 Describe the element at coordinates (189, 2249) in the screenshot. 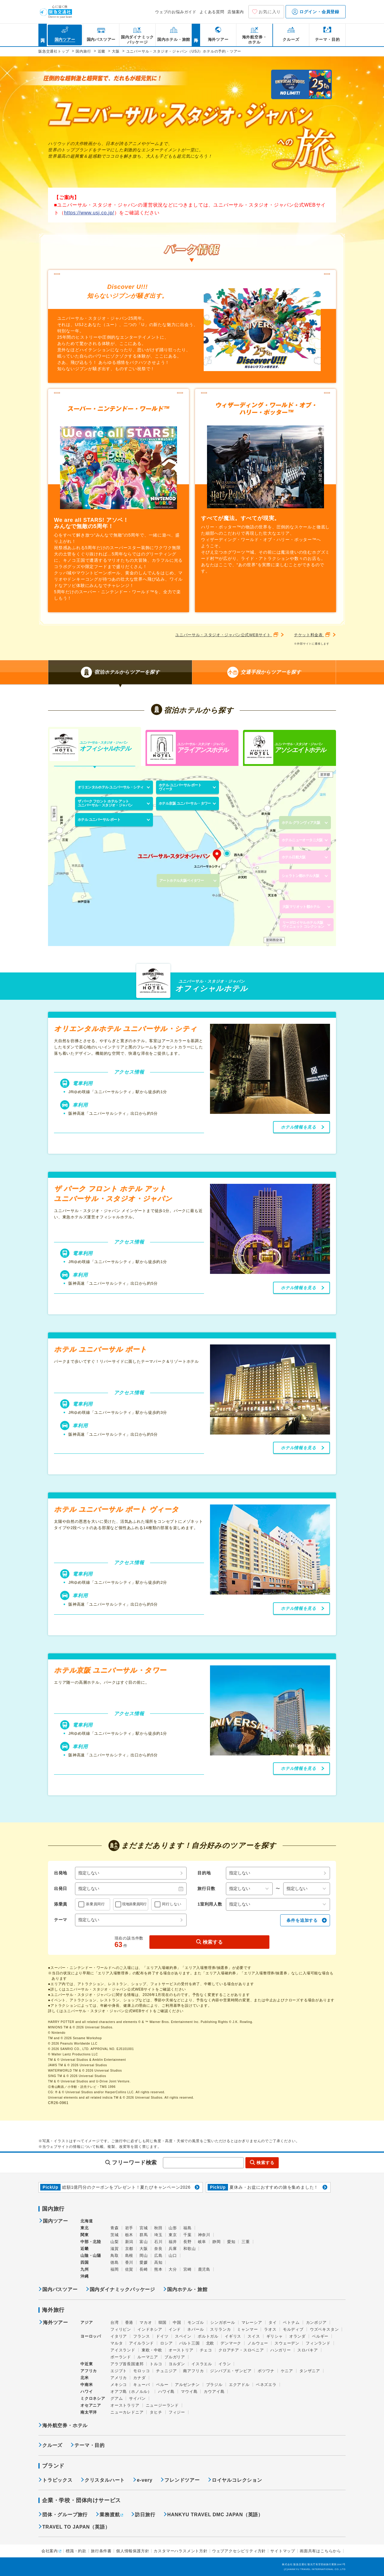

I see `和歌山` at that location.